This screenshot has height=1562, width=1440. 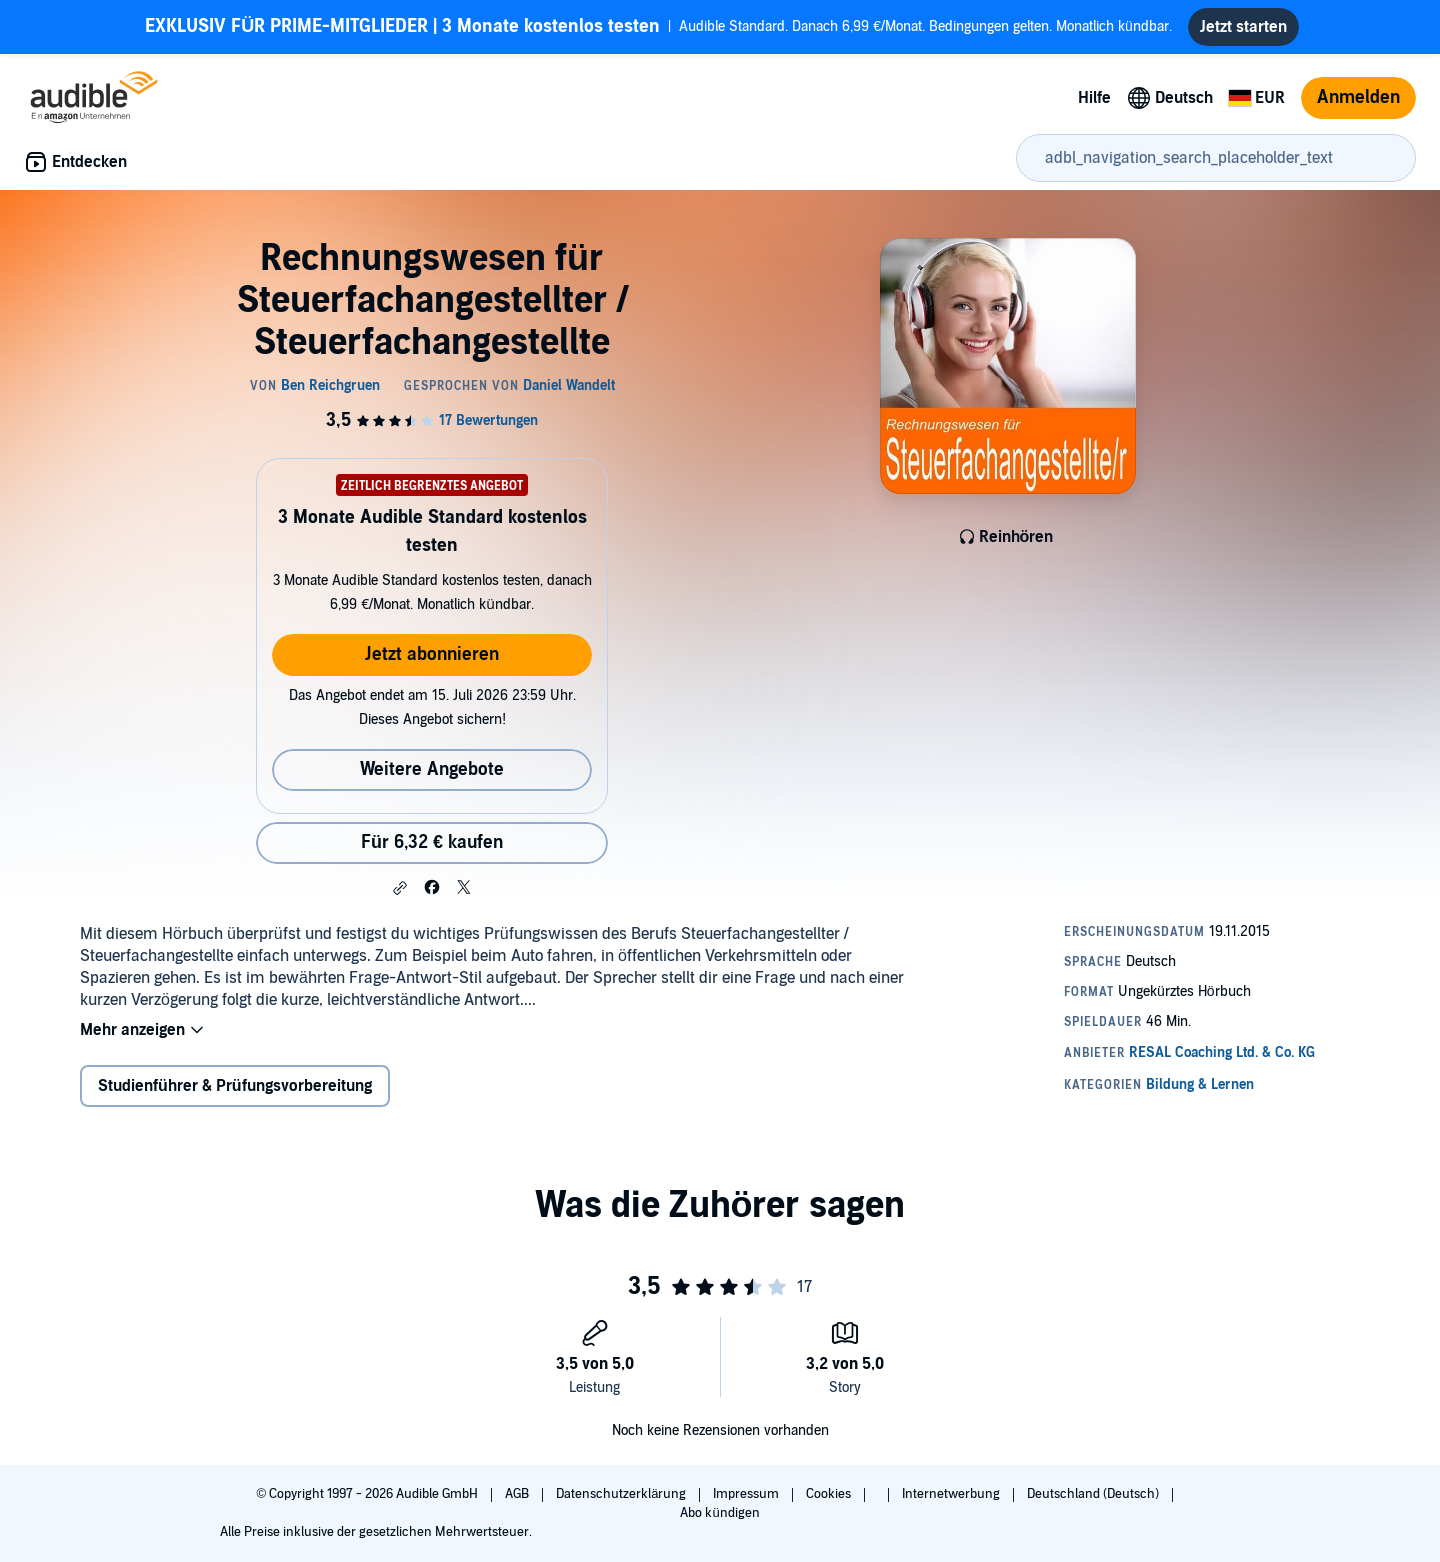 I want to click on Audible Standard. Danach 6,99 €/Monat. Bedingungen gelten. Monatlich kündbar., so click(x=658, y=27).